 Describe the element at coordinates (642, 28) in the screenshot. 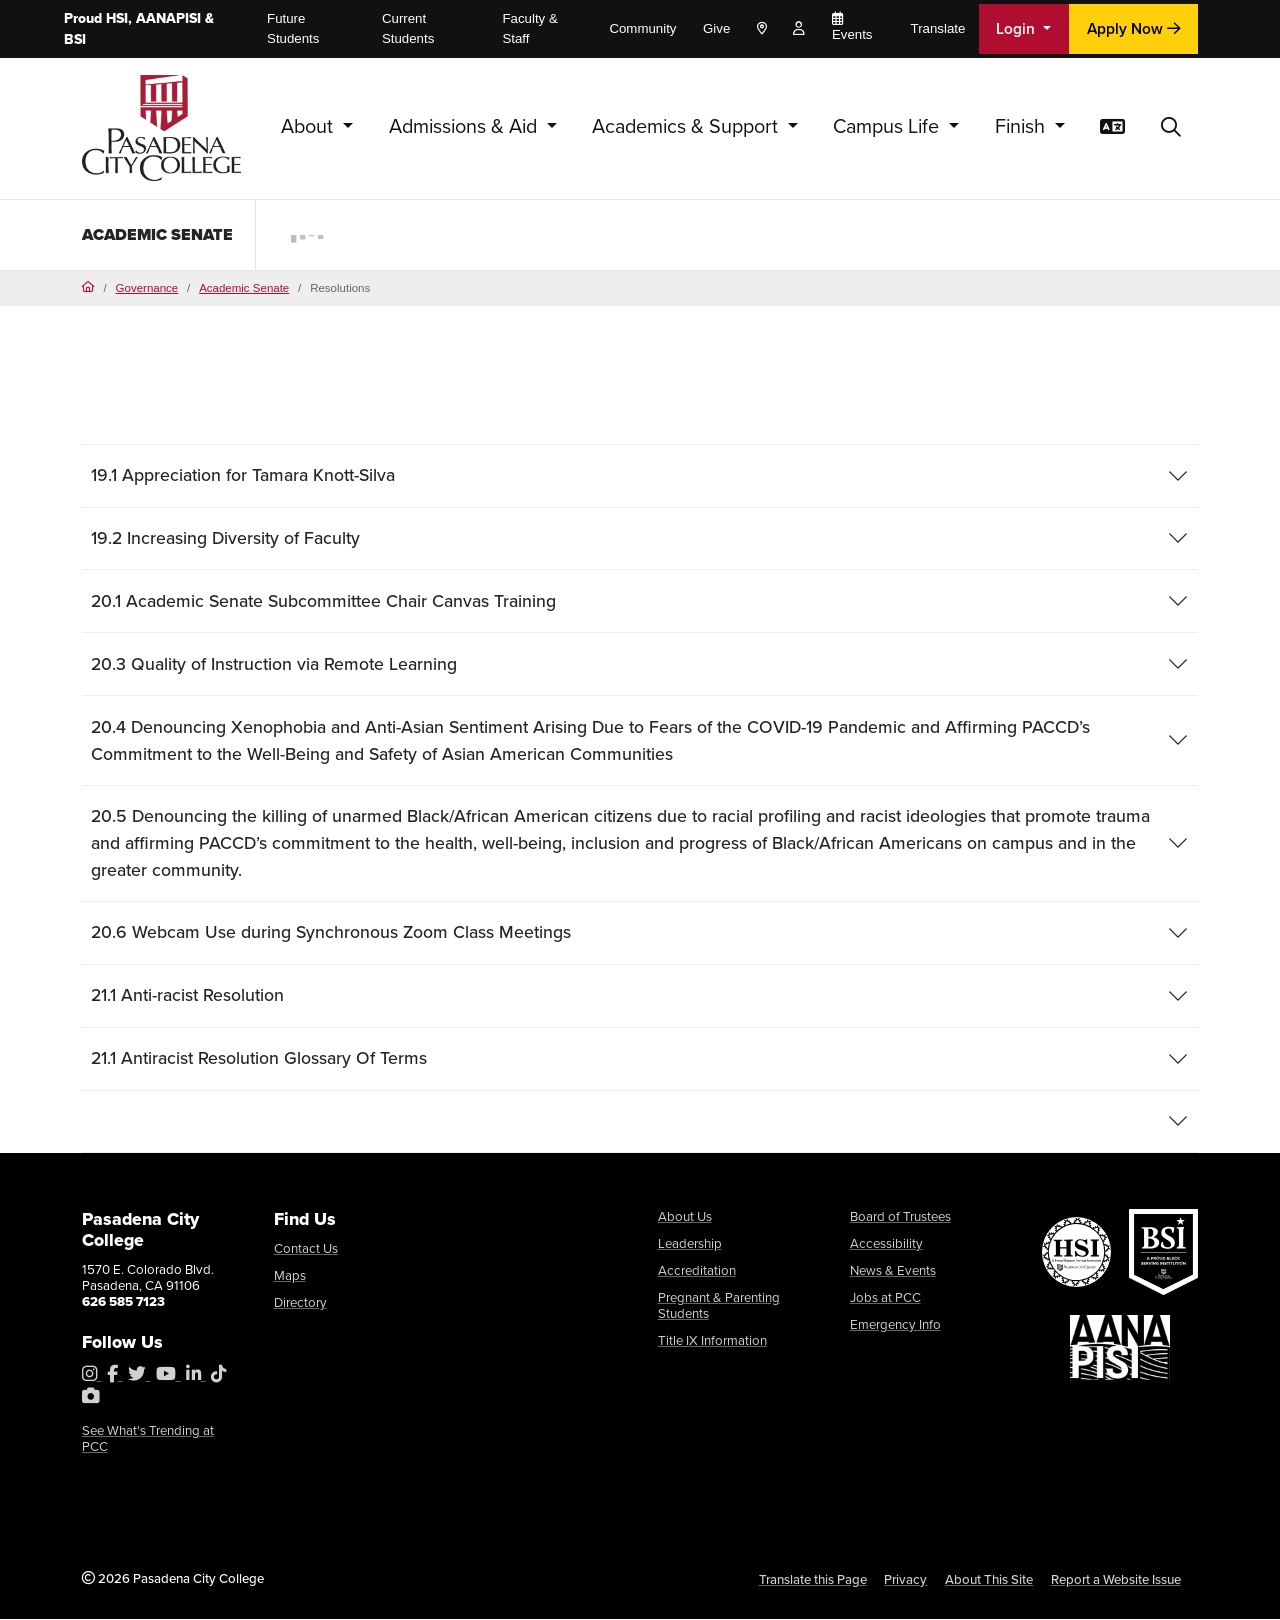

I see `Community` at that location.